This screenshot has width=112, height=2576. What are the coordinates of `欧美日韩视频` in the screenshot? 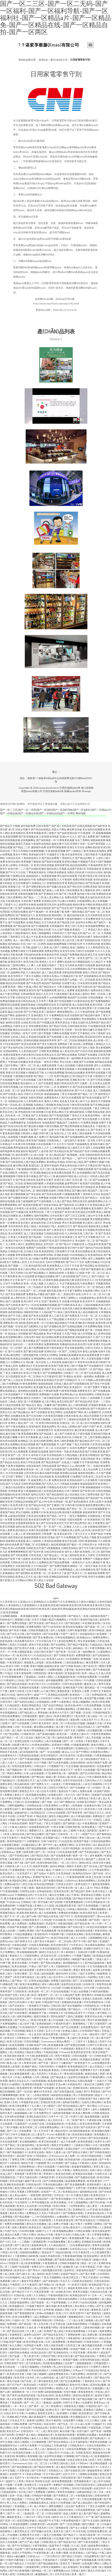 It's located at (93, 1934).